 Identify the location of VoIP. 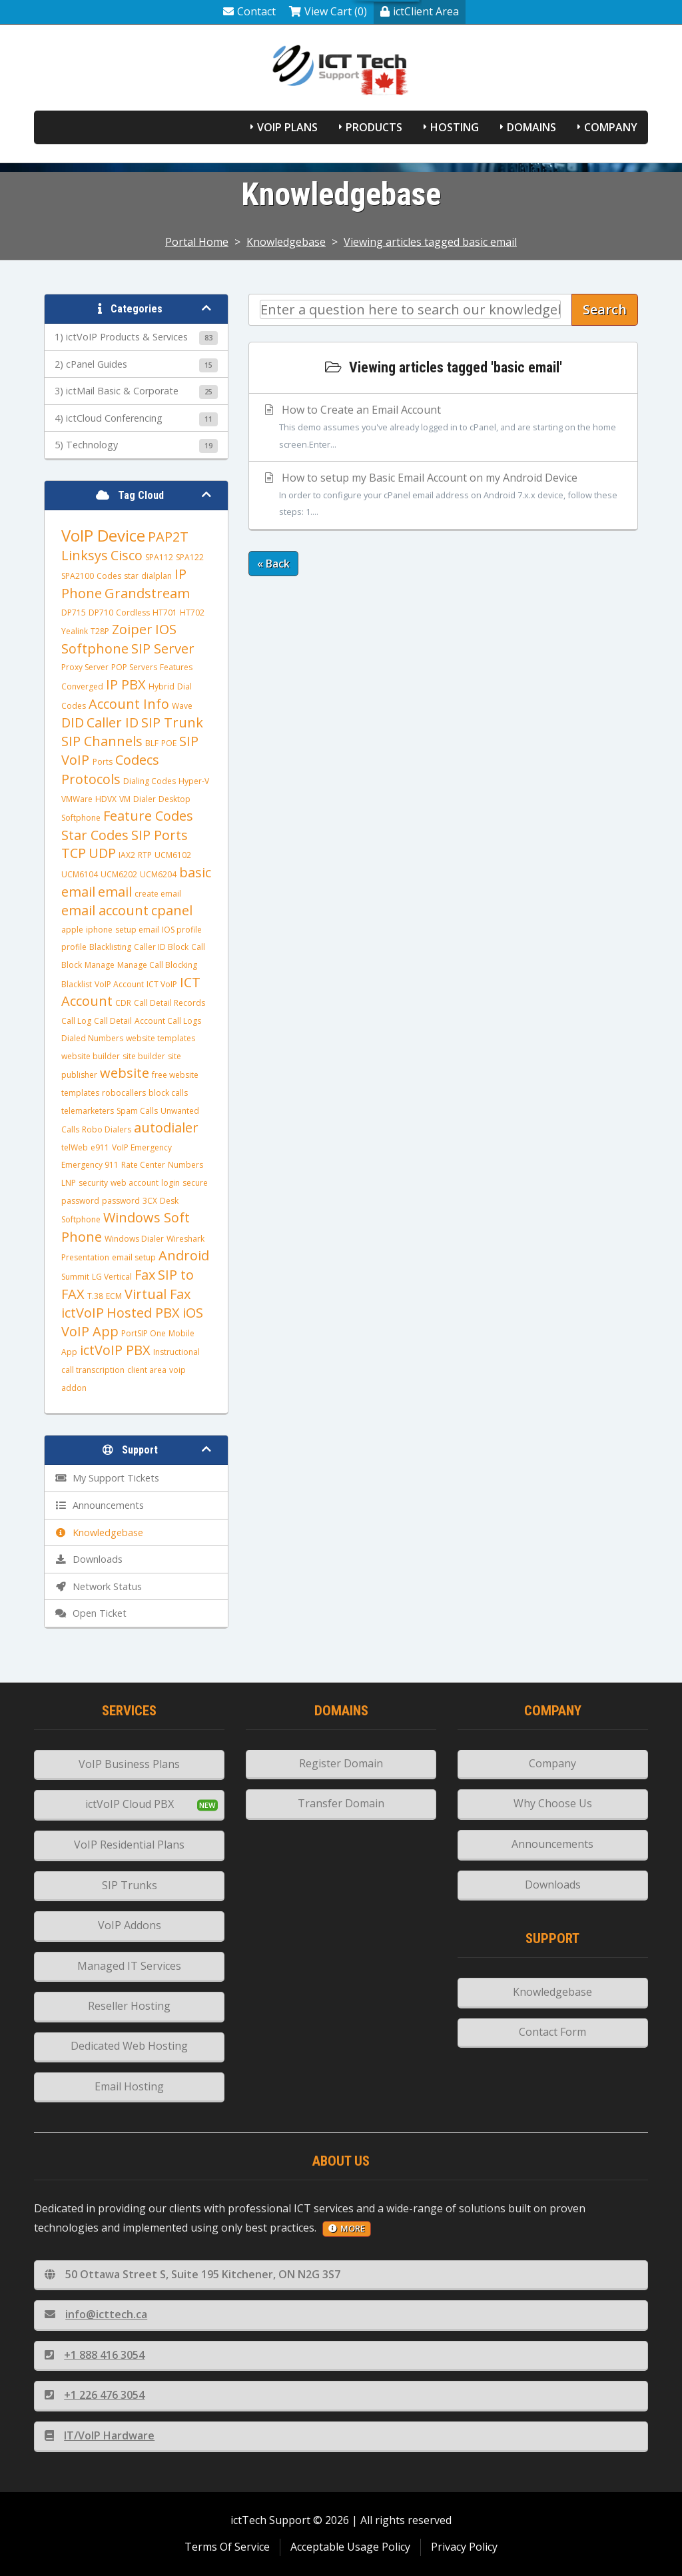
(77, 760).